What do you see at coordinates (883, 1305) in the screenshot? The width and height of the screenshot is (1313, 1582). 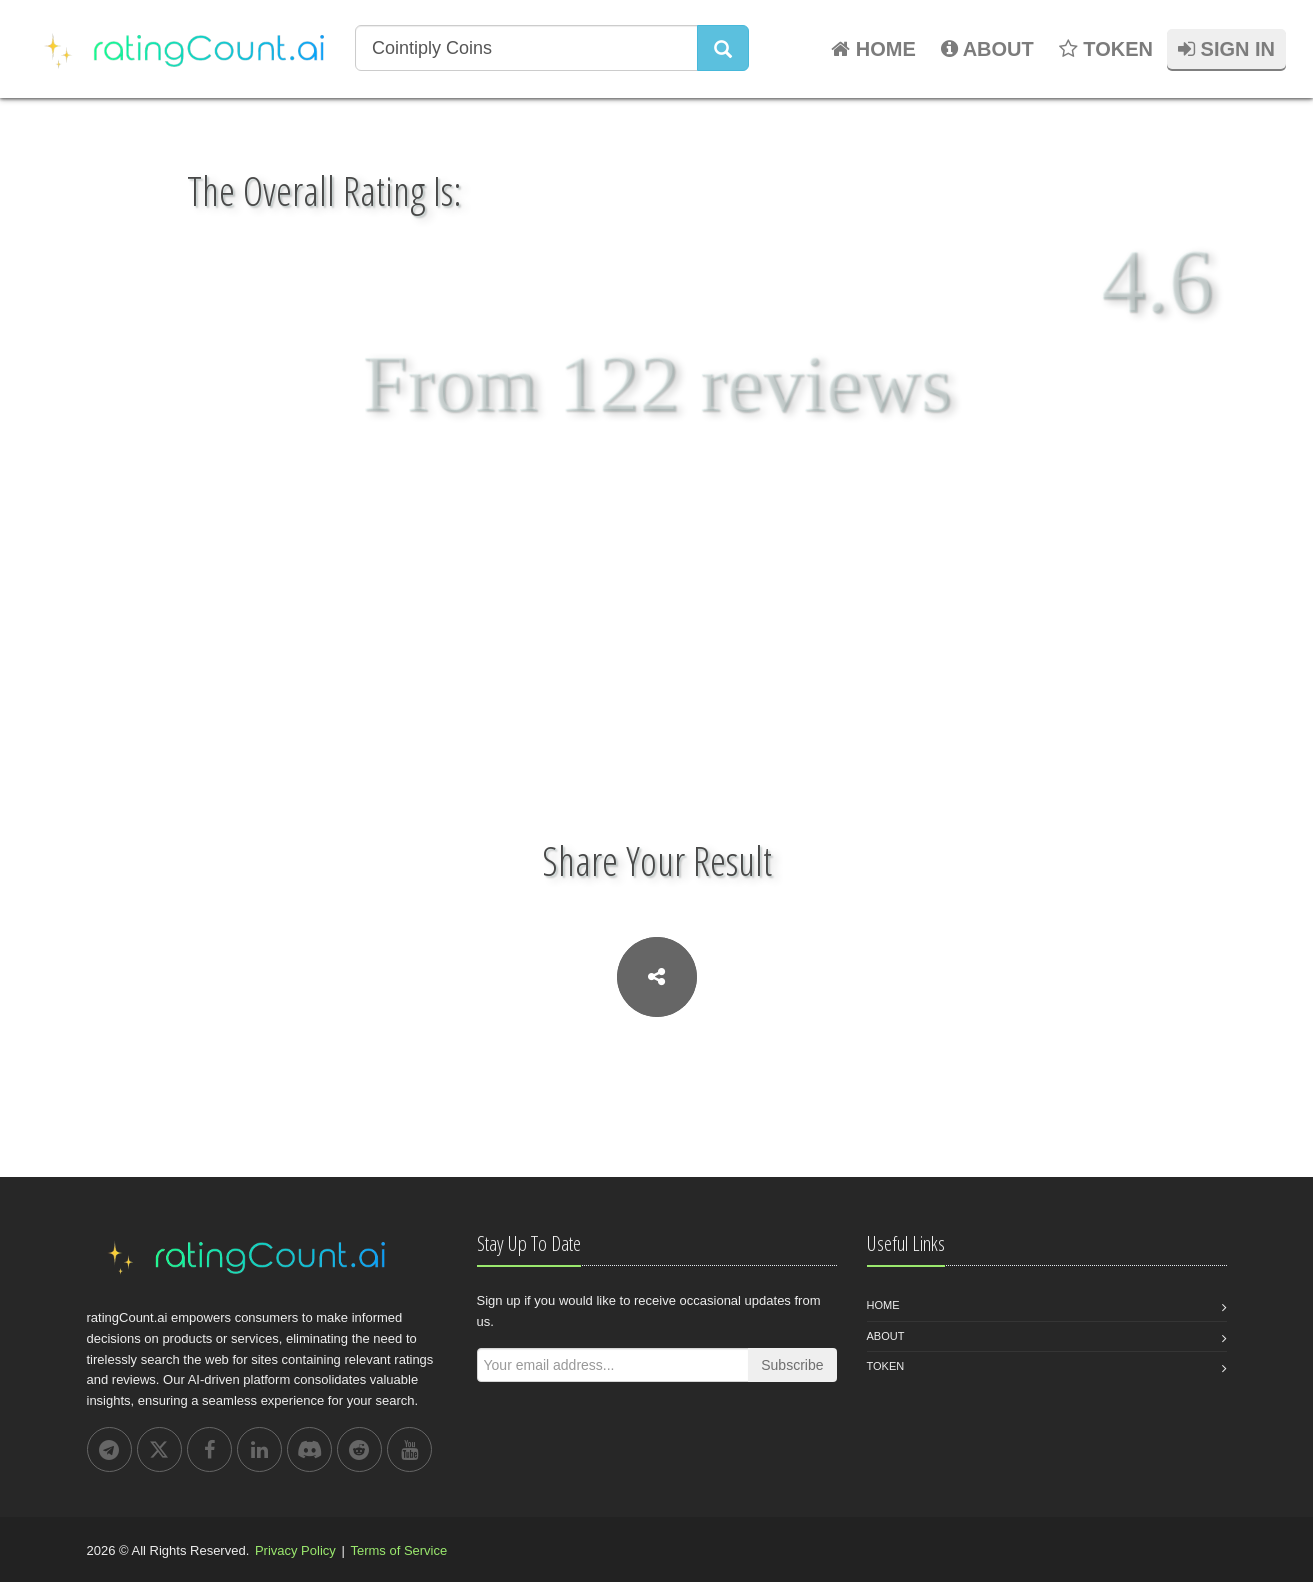 I see `Home` at bounding box center [883, 1305].